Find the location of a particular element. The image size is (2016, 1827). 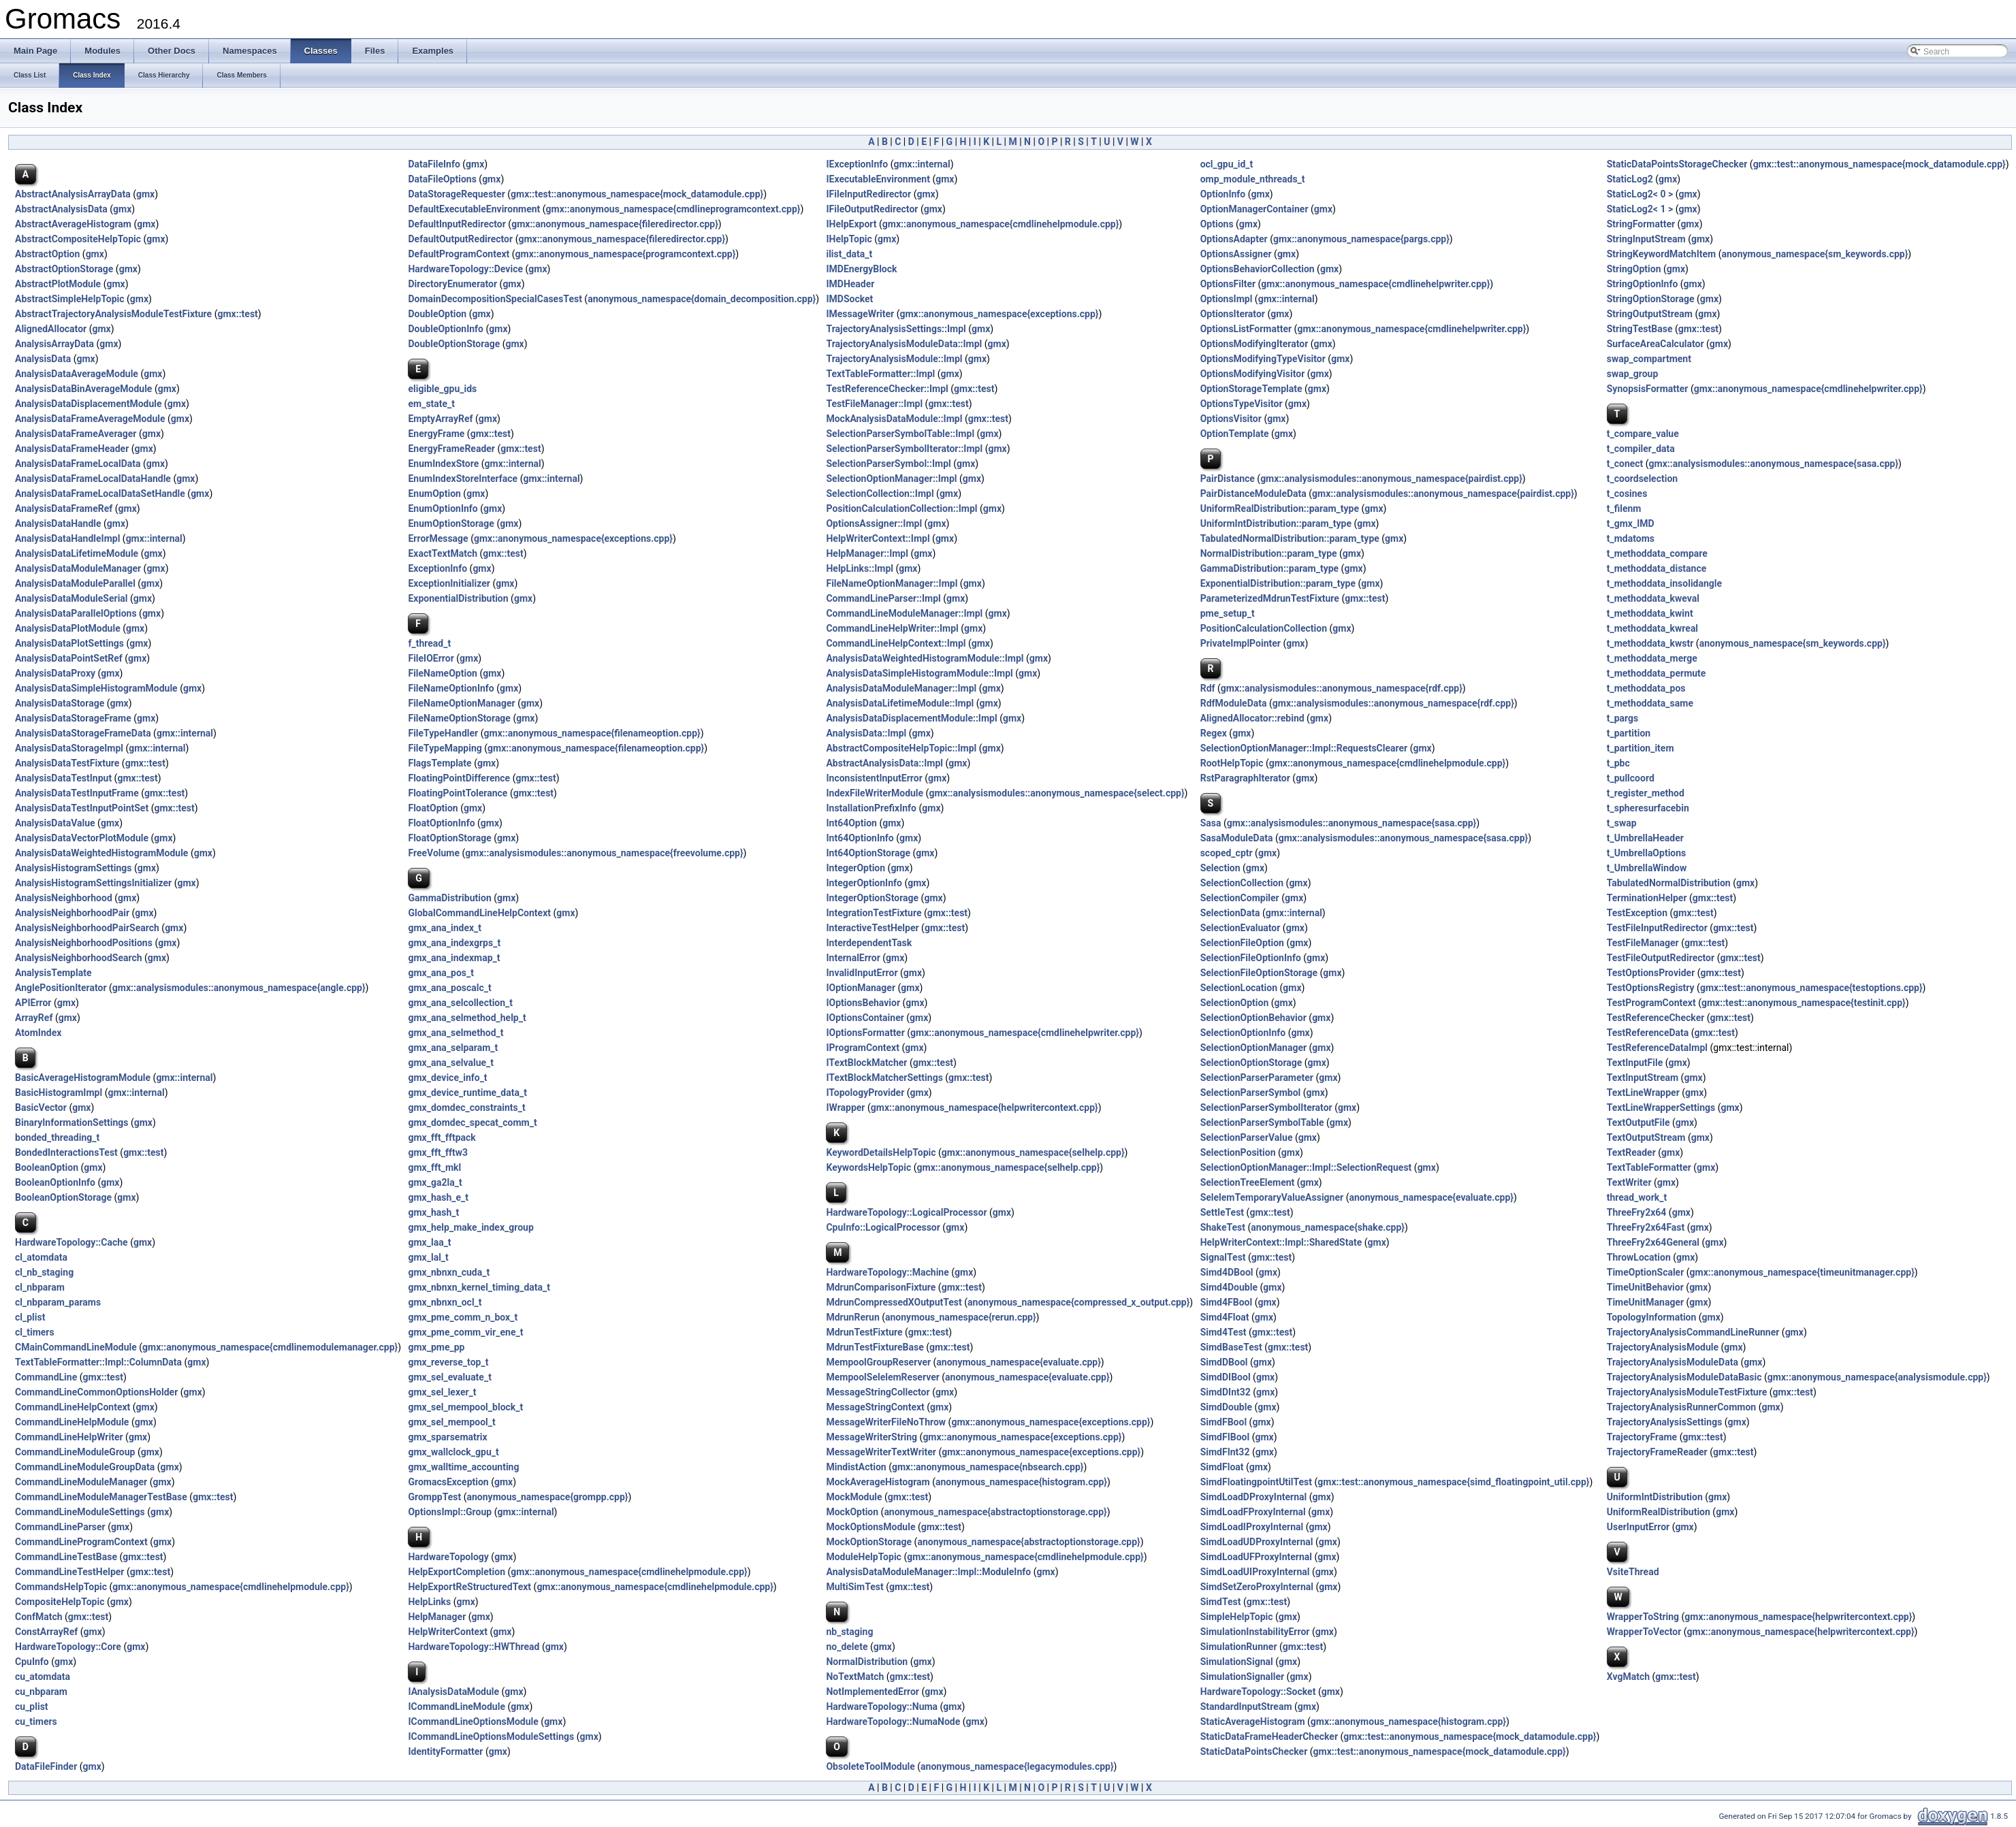

gmx is located at coordinates (475, 164).